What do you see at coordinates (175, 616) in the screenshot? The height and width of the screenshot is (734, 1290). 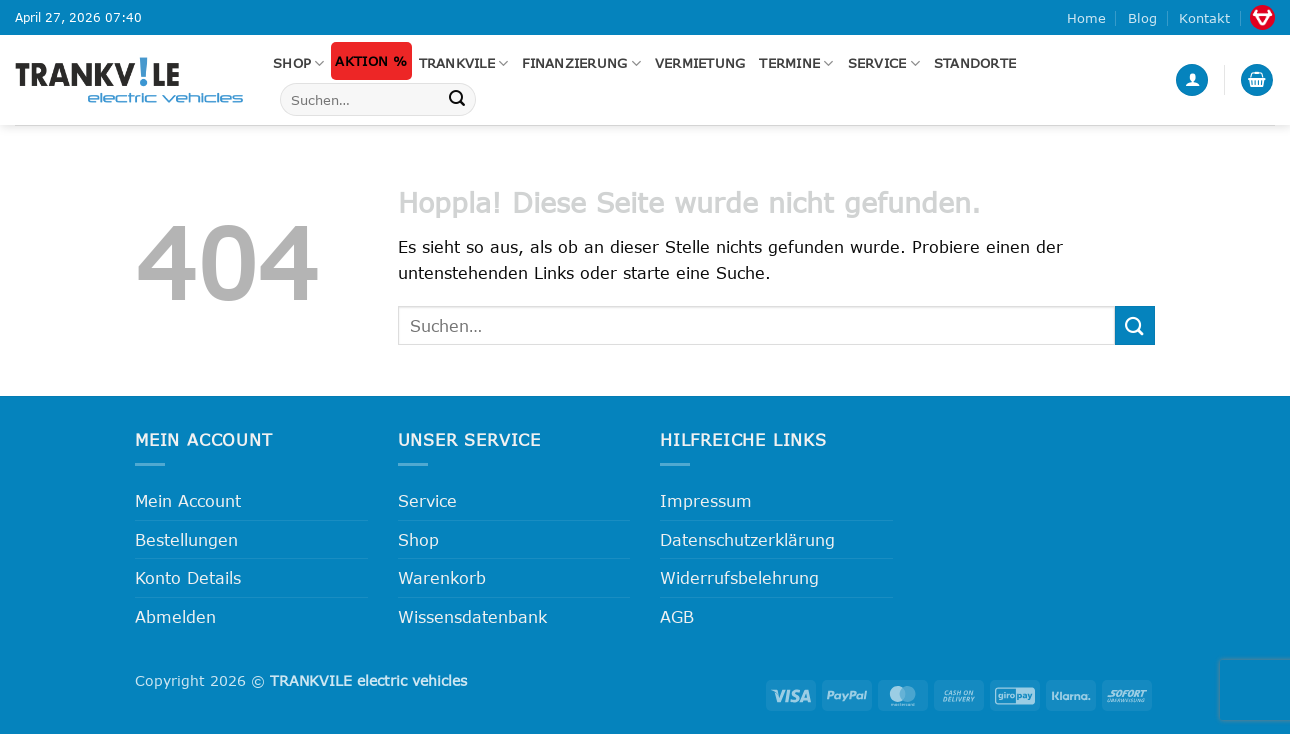 I see `Abmelden` at bounding box center [175, 616].